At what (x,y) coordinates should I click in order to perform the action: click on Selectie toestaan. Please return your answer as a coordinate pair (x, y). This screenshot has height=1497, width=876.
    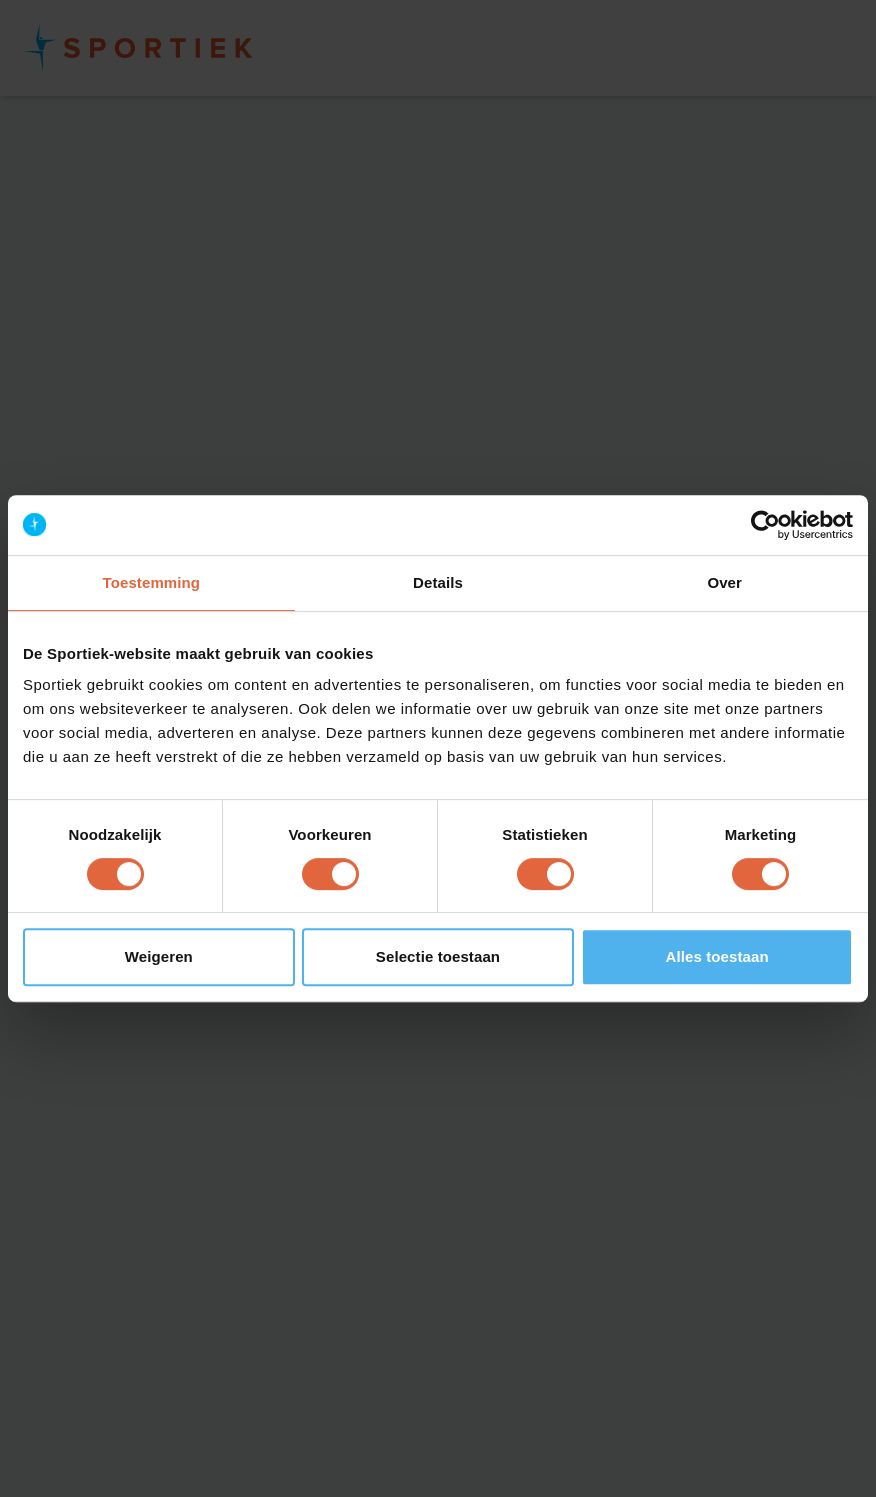
    Looking at the image, I should click on (438, 956).